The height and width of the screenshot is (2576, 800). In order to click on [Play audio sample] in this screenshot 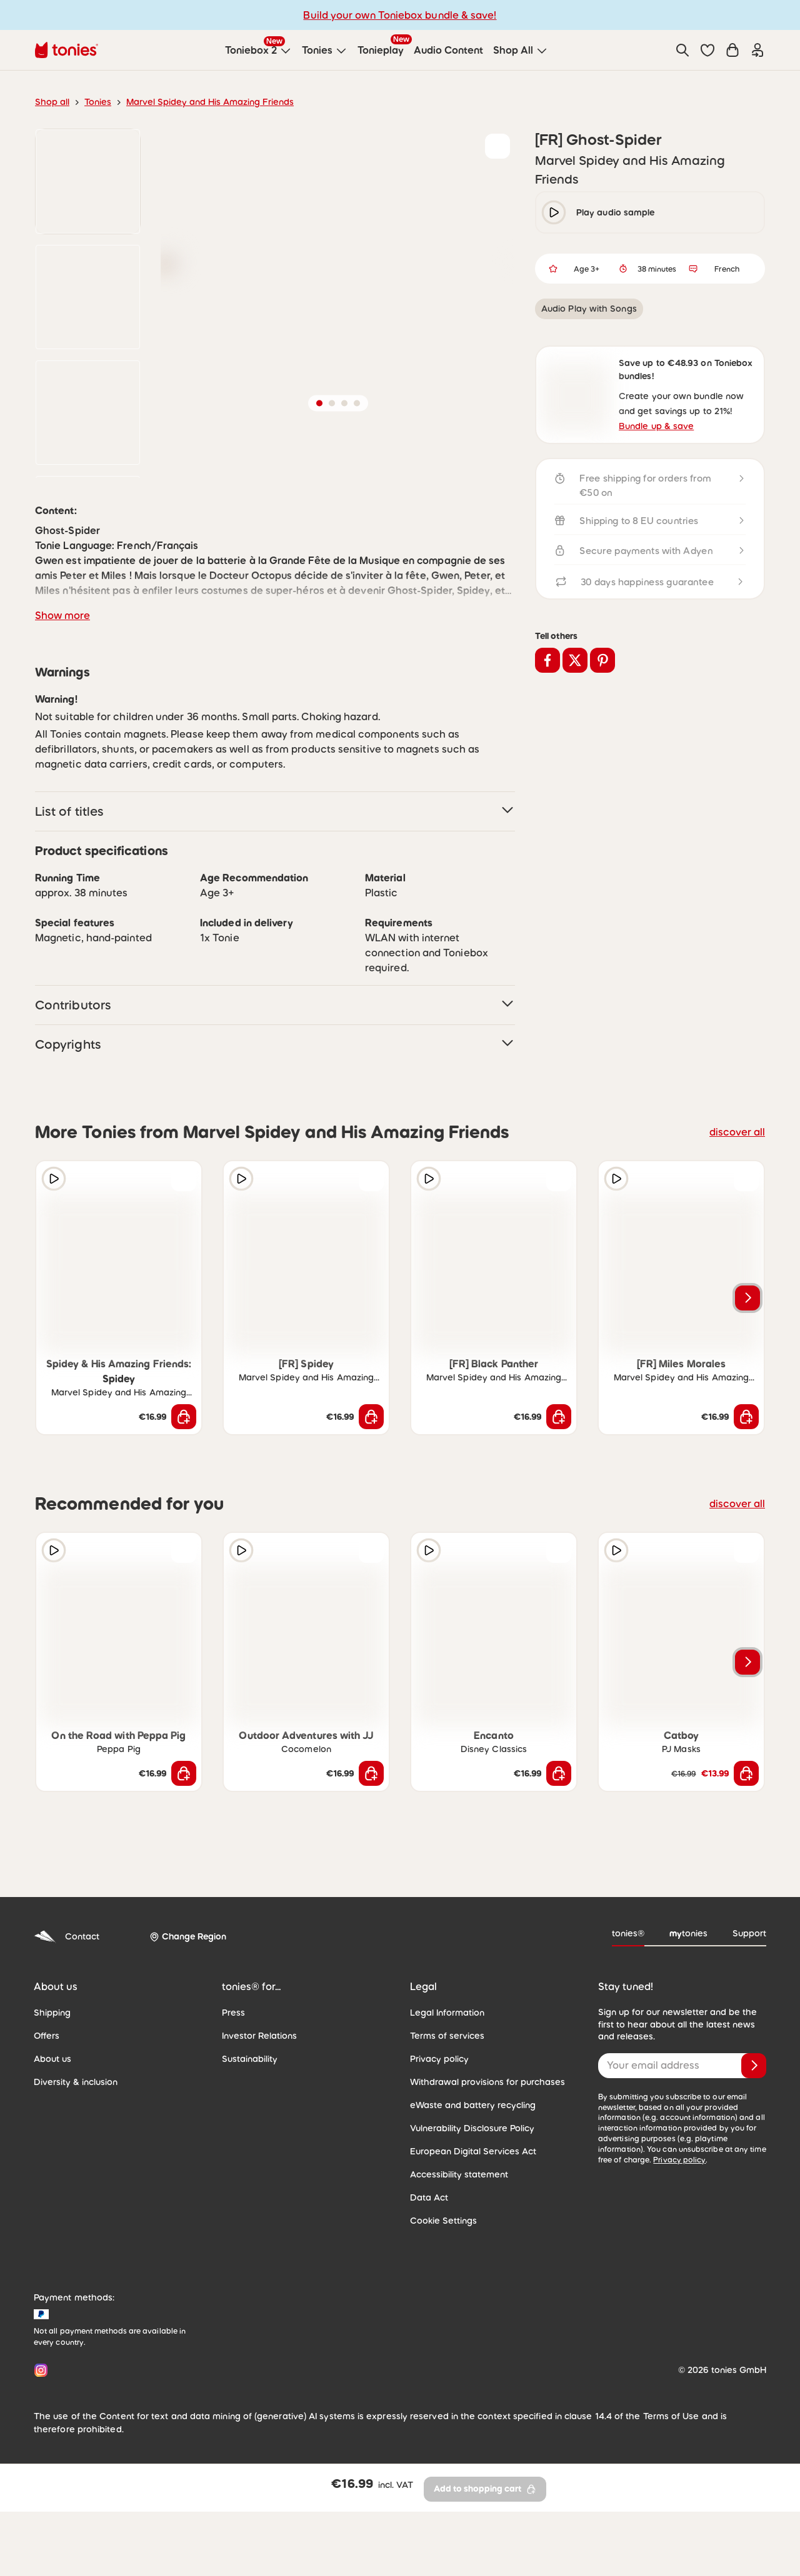, I will do `click(53, 1281)`.